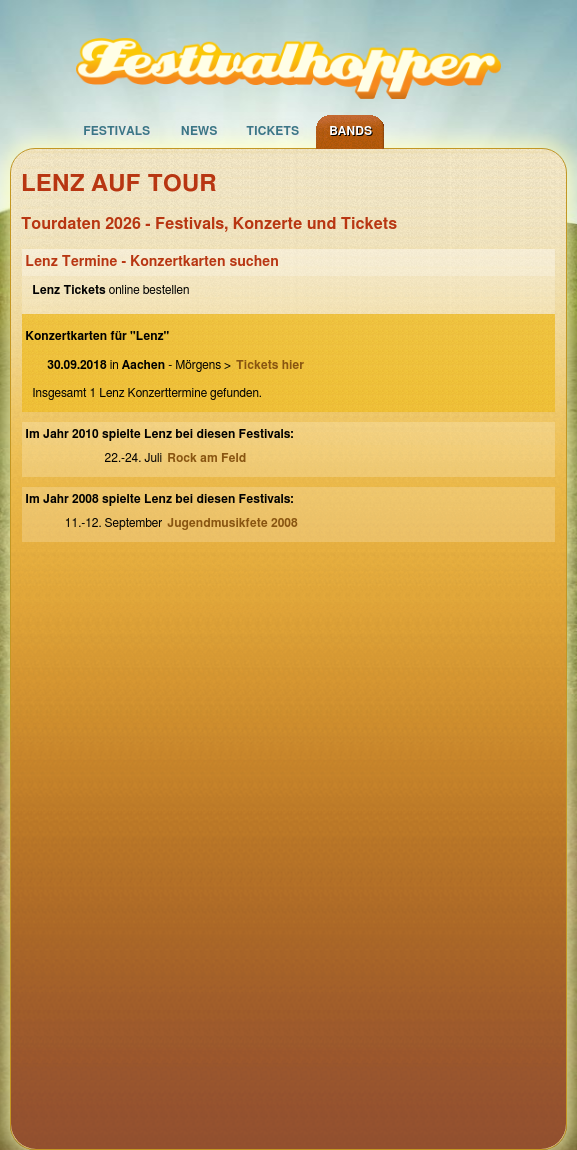 Image resolution: width=577 pixels, height=1150 pixels. I want to click on News, so click(199, 131).